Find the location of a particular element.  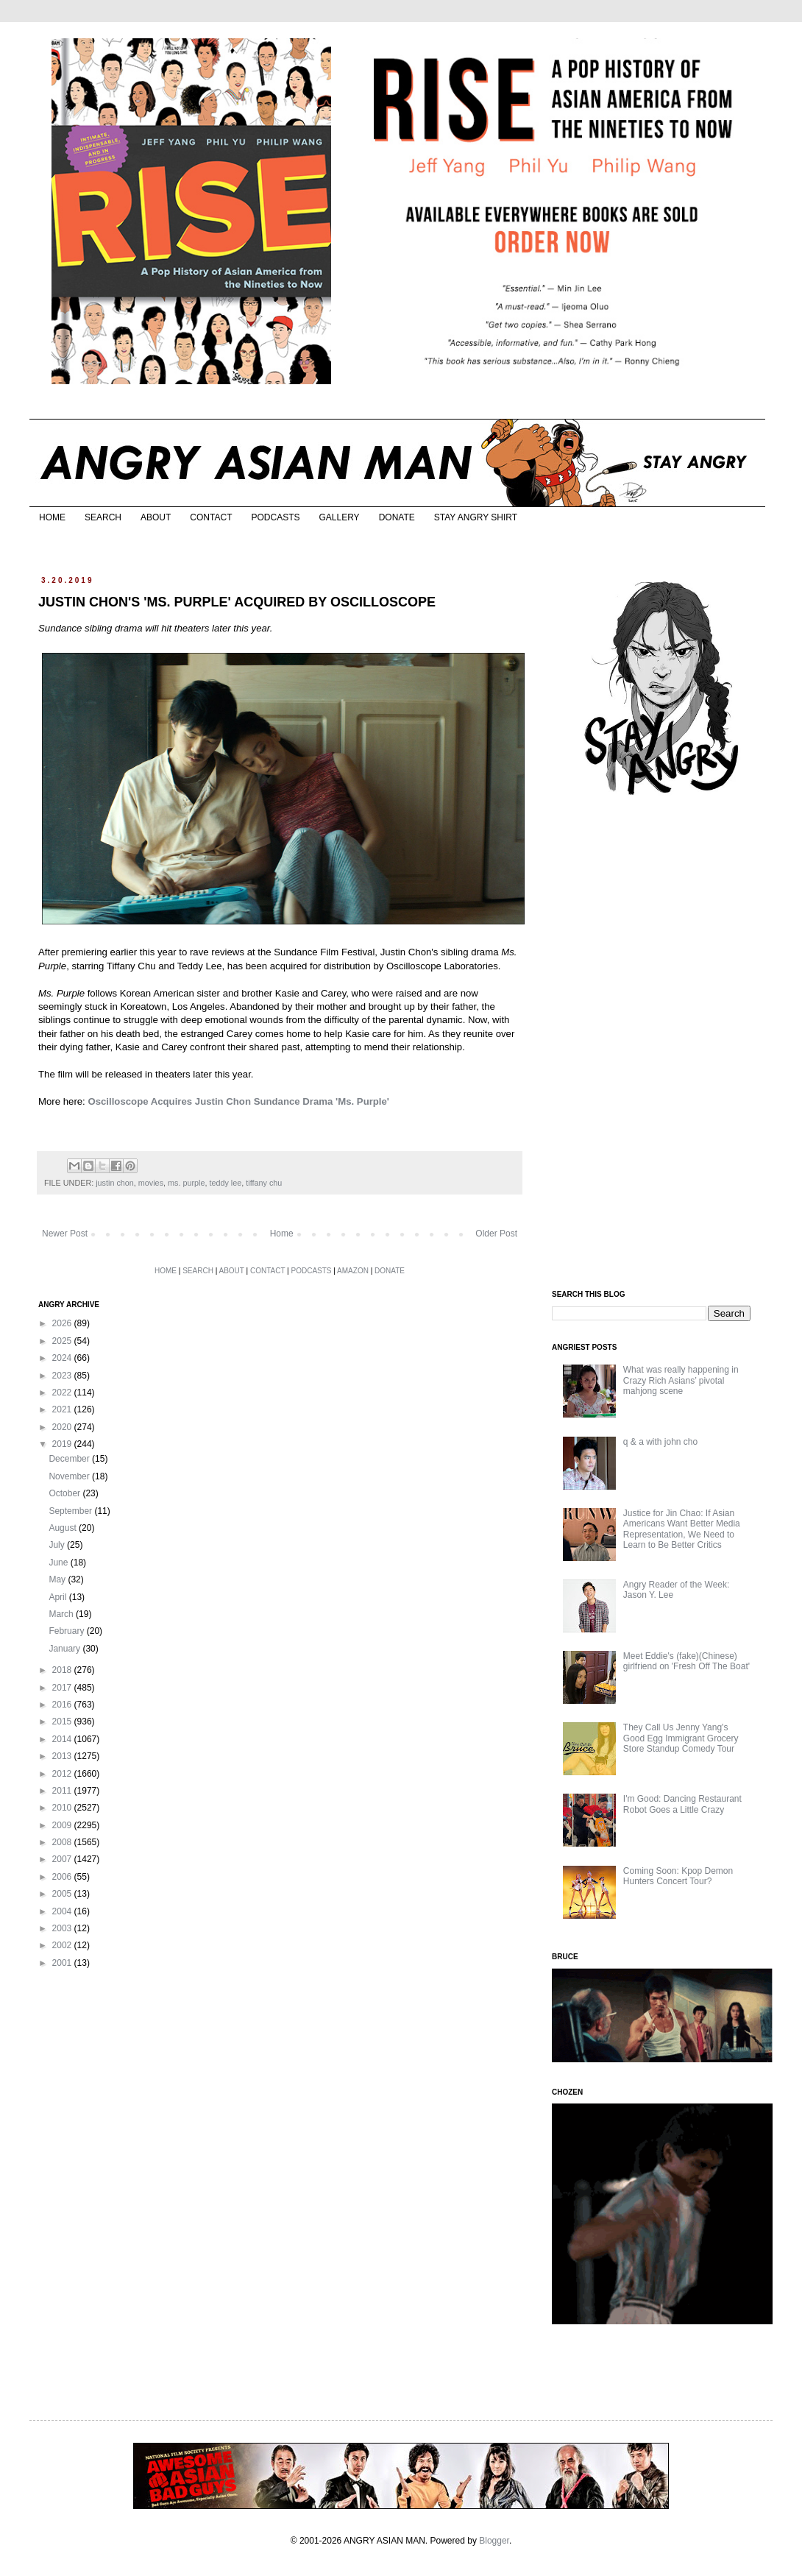

2008 is located at coordinates (63, 1842).